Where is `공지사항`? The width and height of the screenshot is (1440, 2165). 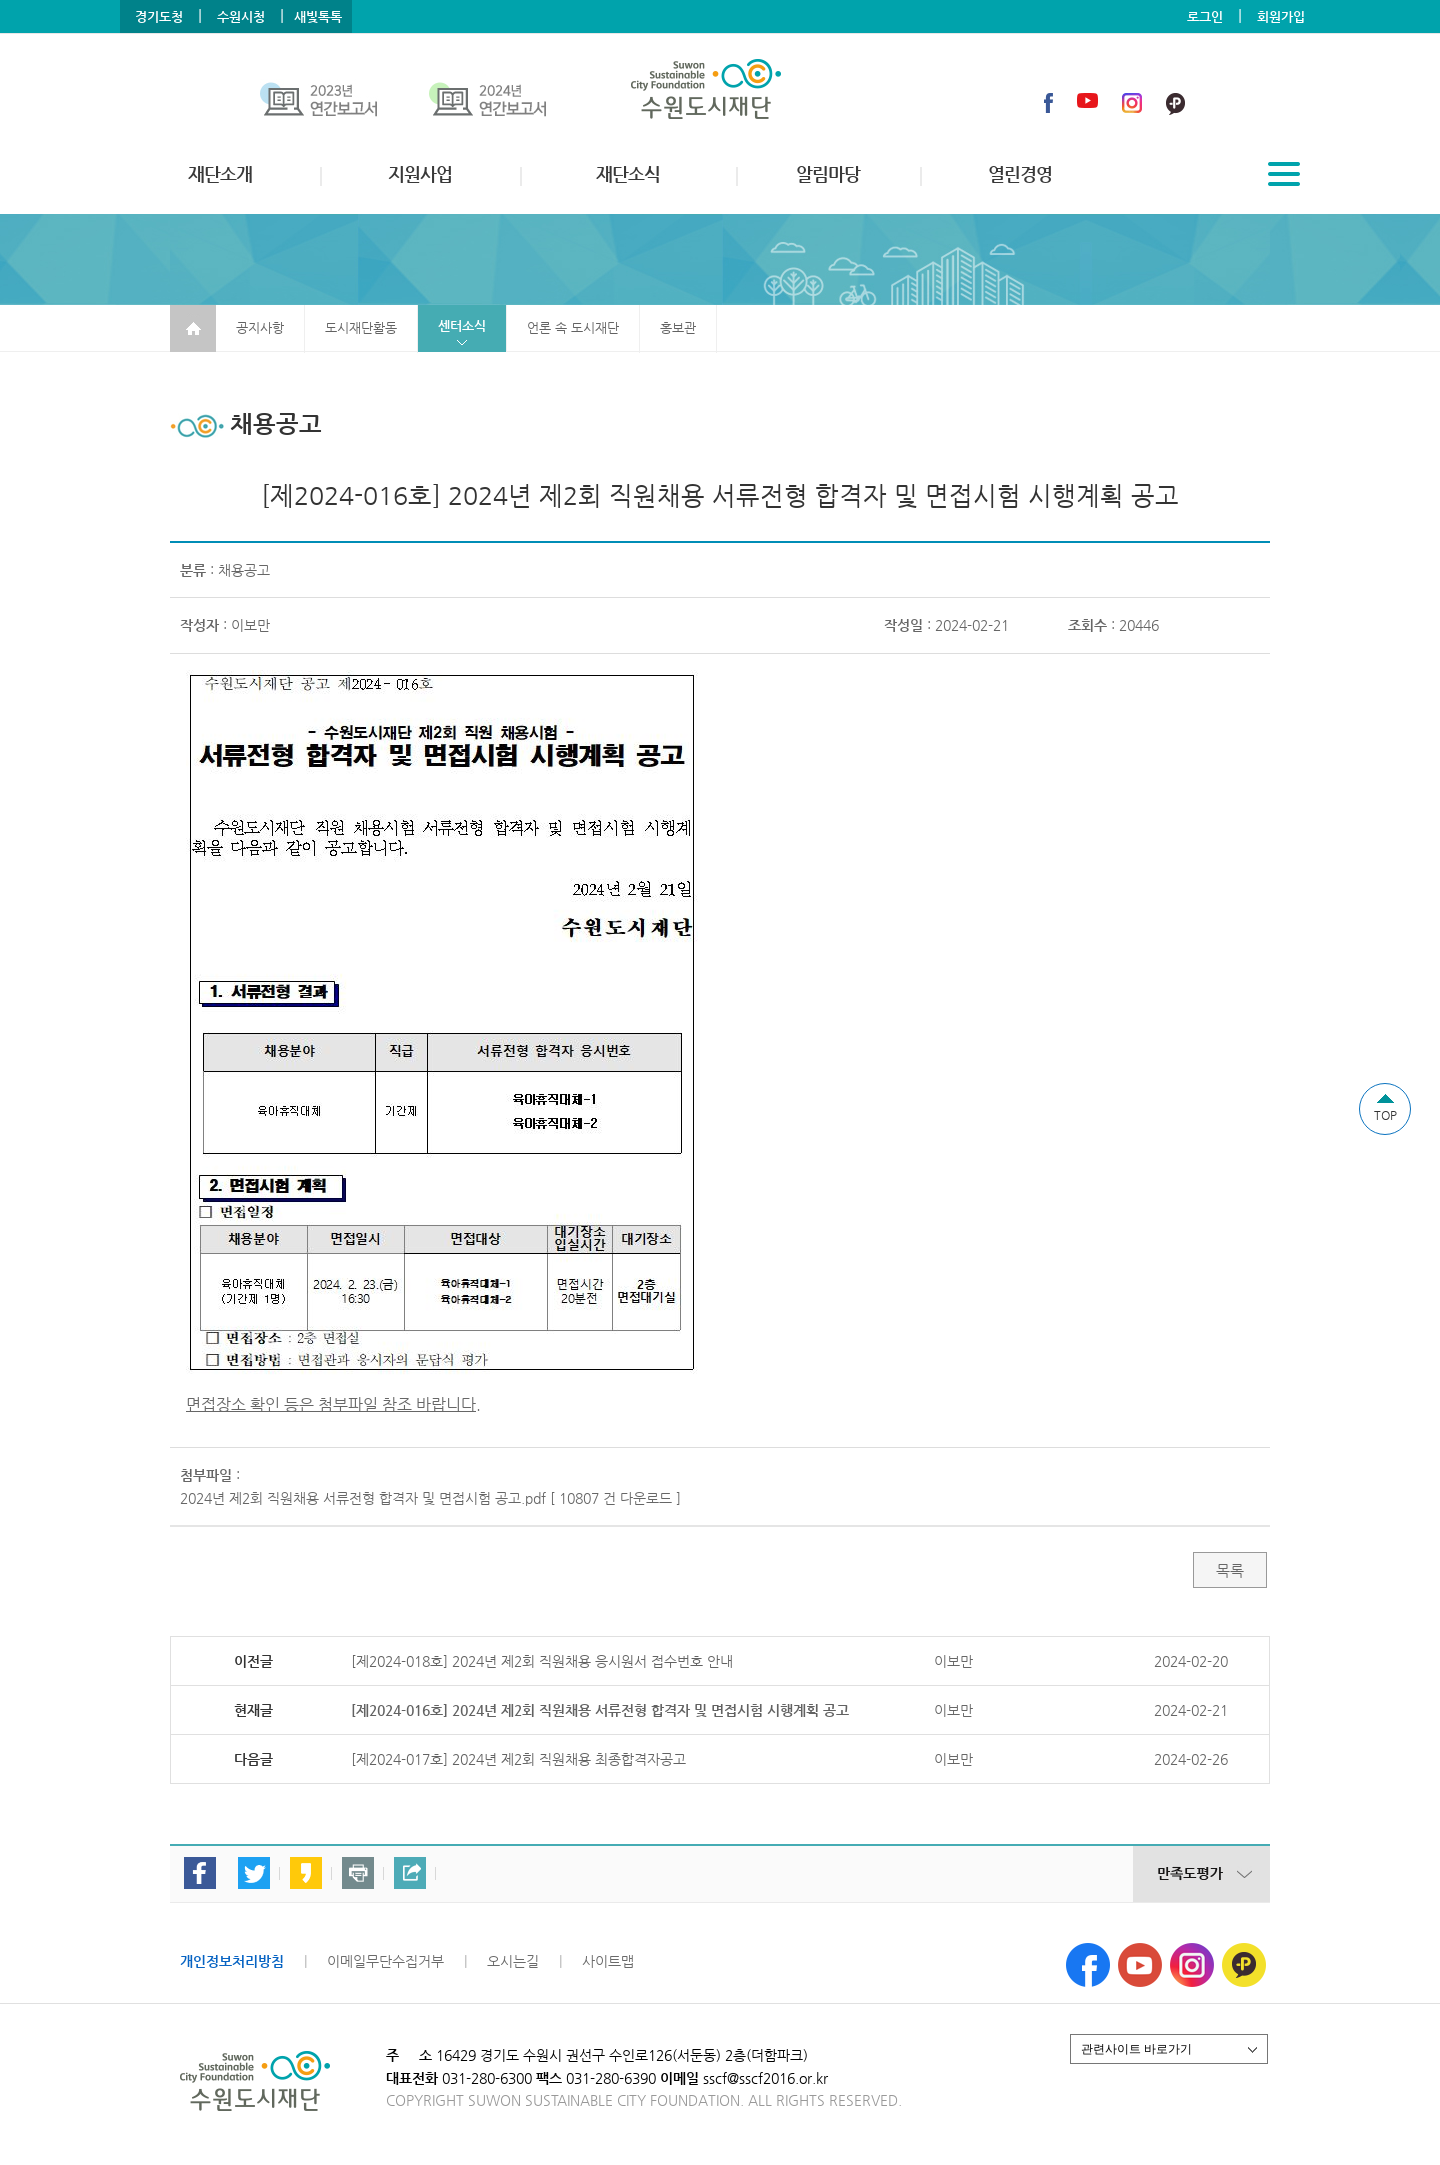 공지사항 is located at coordinates (260, 327).